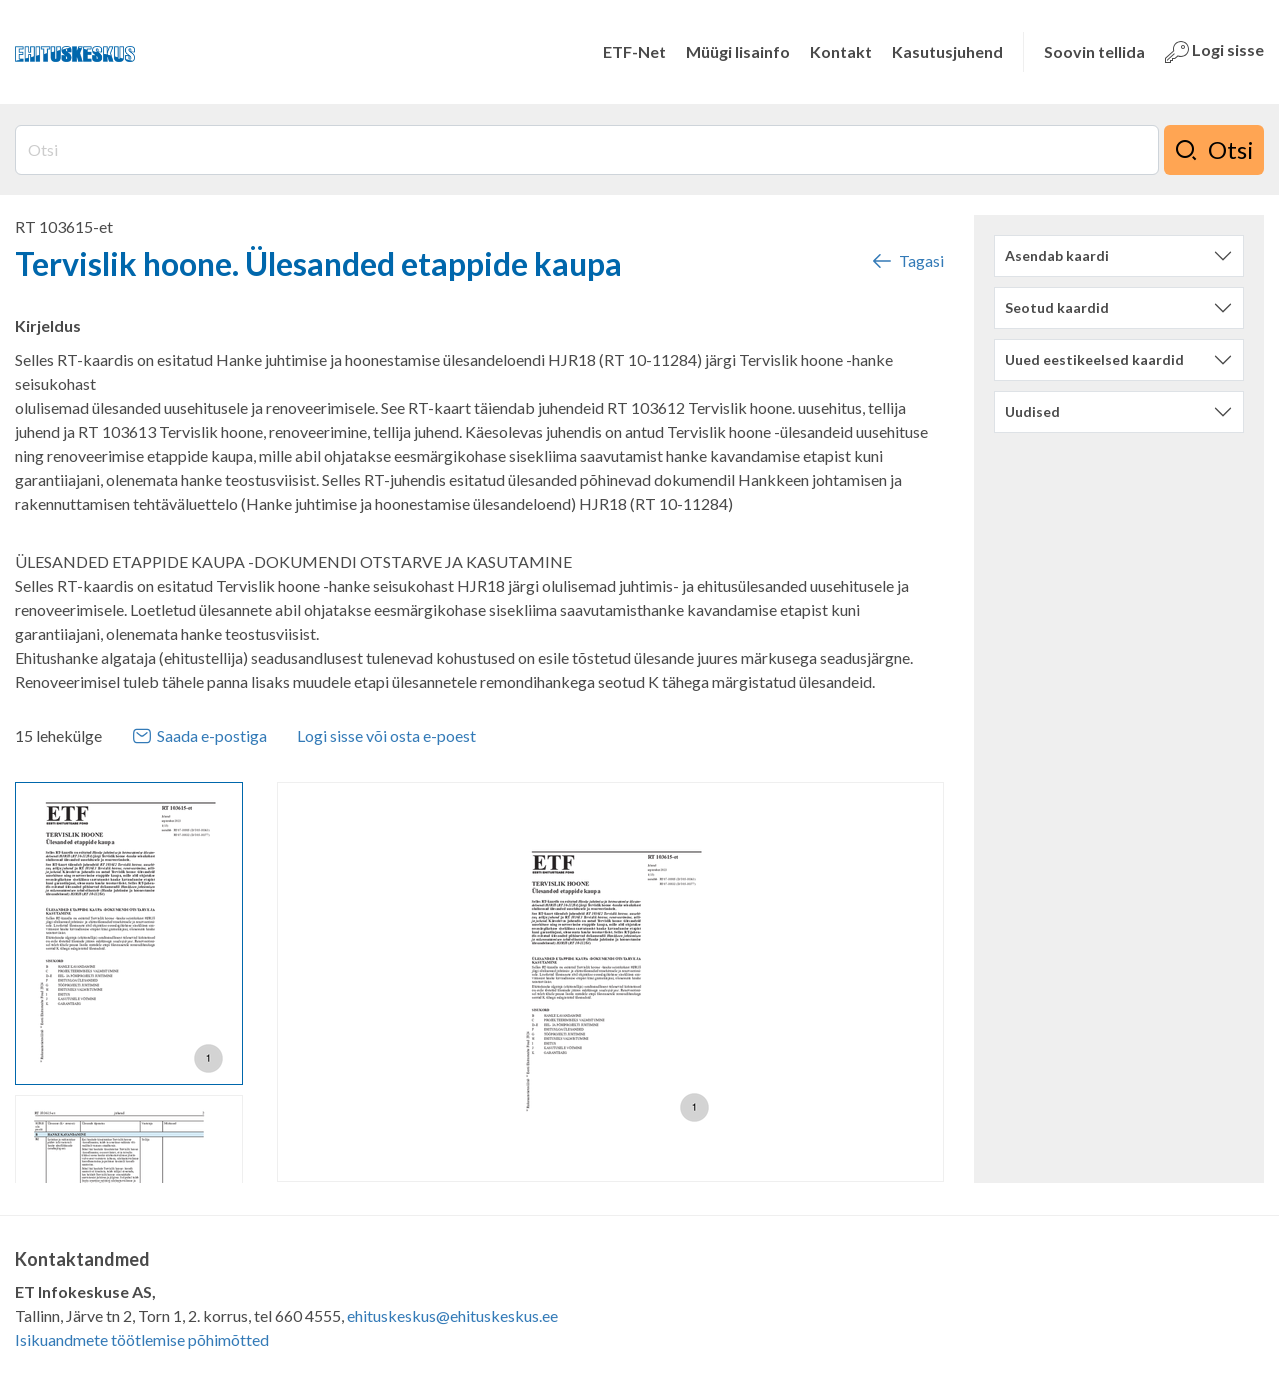 Image resolution: width=1279 pixels, height=1394 pixels. What do you see at coordinates (1214, 150) in the screenshot?
I see `Otsi` at bounding box center [1214, 150].